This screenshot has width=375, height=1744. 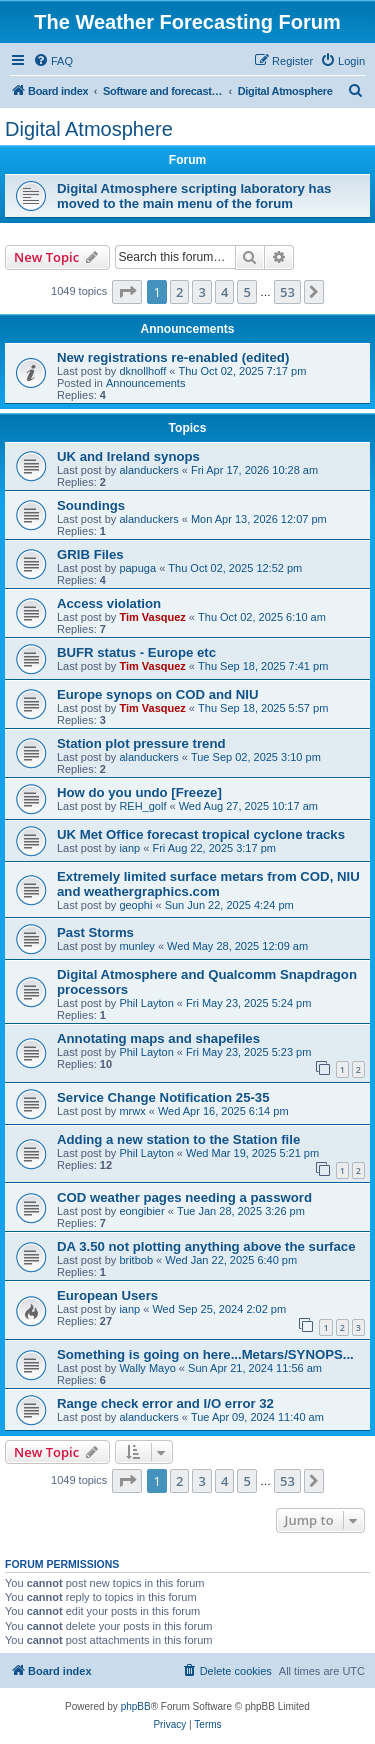 I want to click on GRIB Files, so click(x=90, y=554).